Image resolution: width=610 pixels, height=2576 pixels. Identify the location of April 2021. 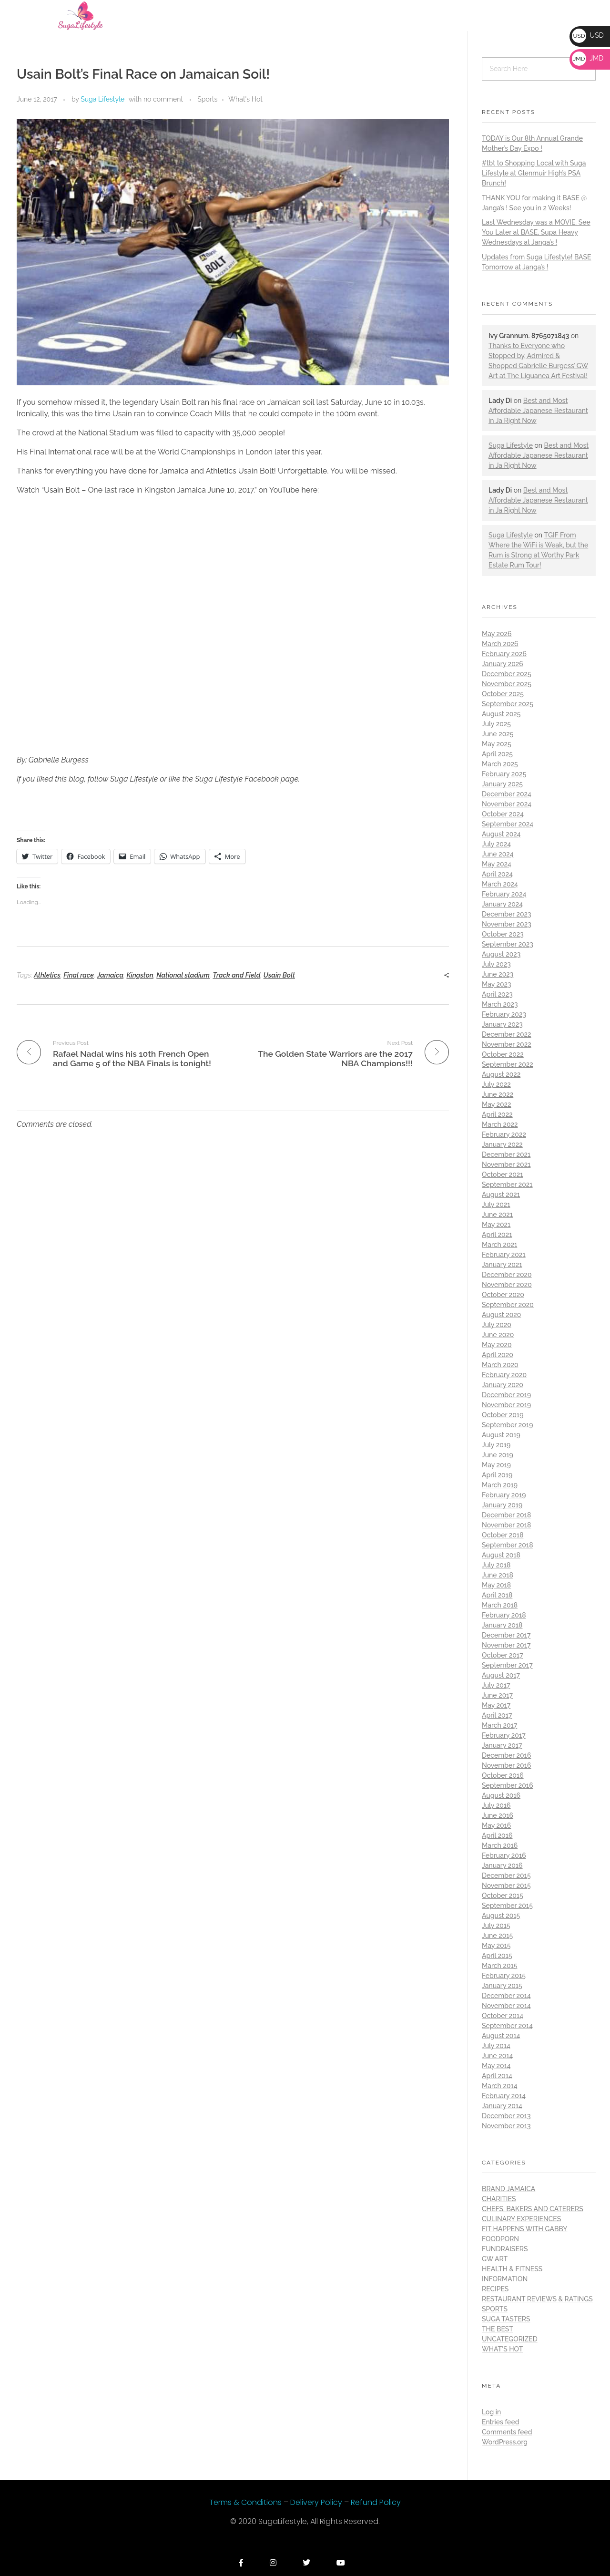
(497, 1234).